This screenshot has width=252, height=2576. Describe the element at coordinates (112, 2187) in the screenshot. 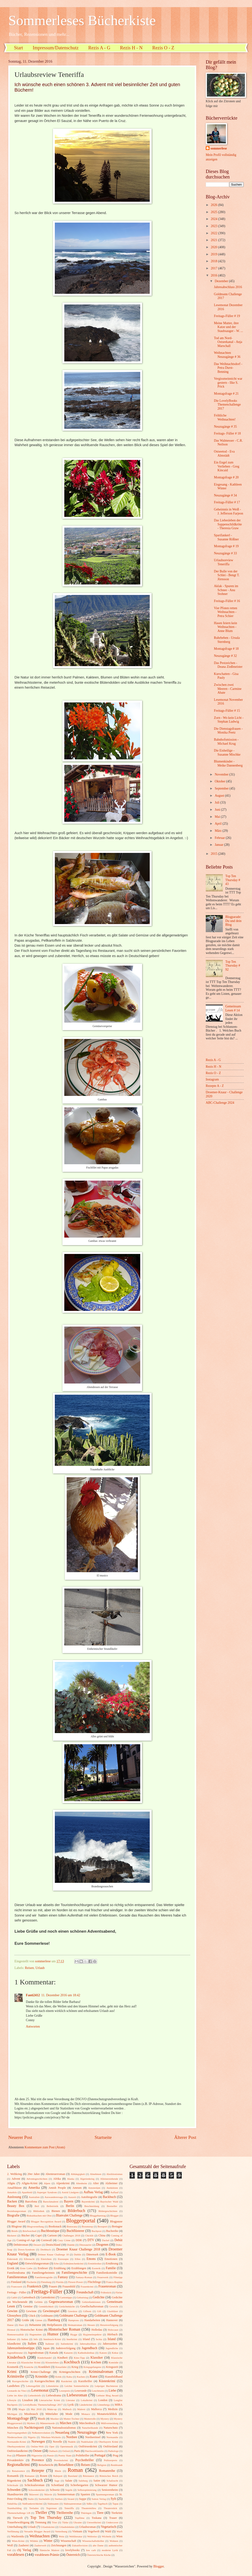

I see `Anekdoten` at that location.